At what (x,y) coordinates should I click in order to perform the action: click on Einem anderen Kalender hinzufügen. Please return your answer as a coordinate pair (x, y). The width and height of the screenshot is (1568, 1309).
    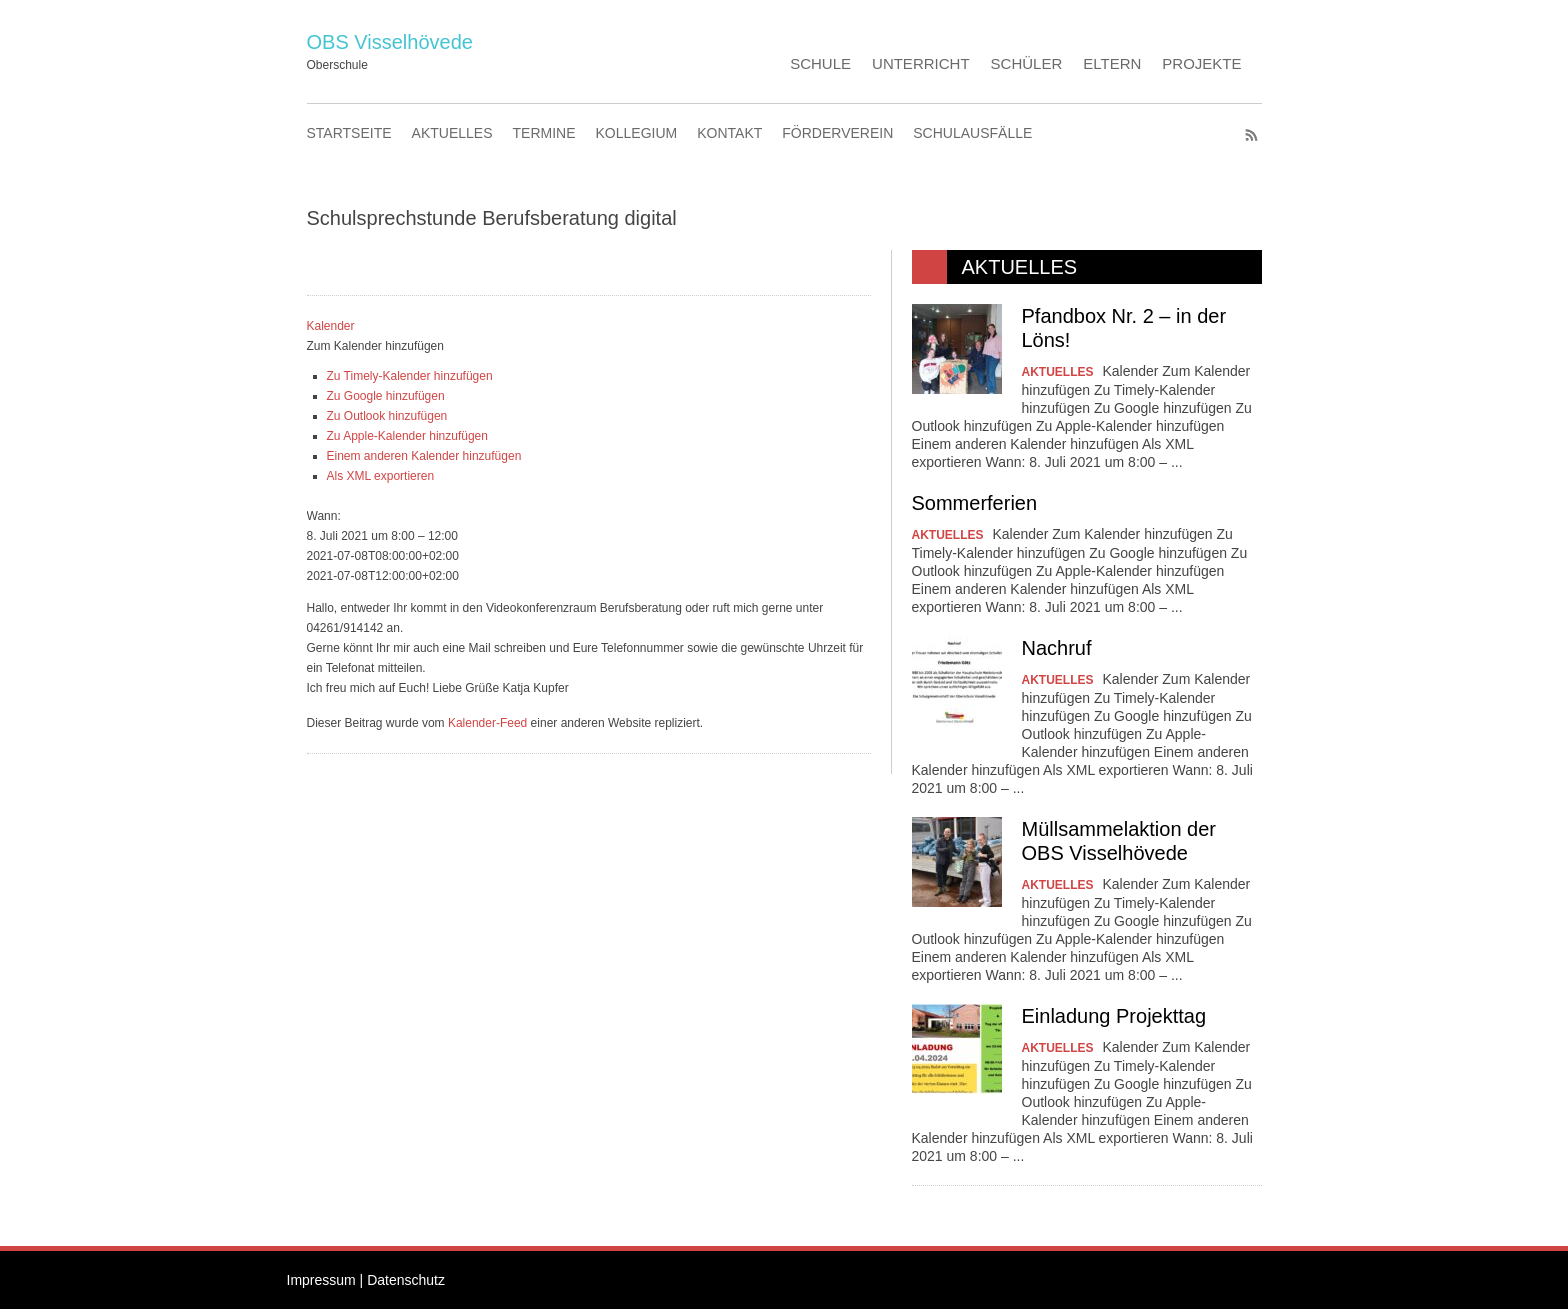
    Looking at the image, I should click on (424, 456).